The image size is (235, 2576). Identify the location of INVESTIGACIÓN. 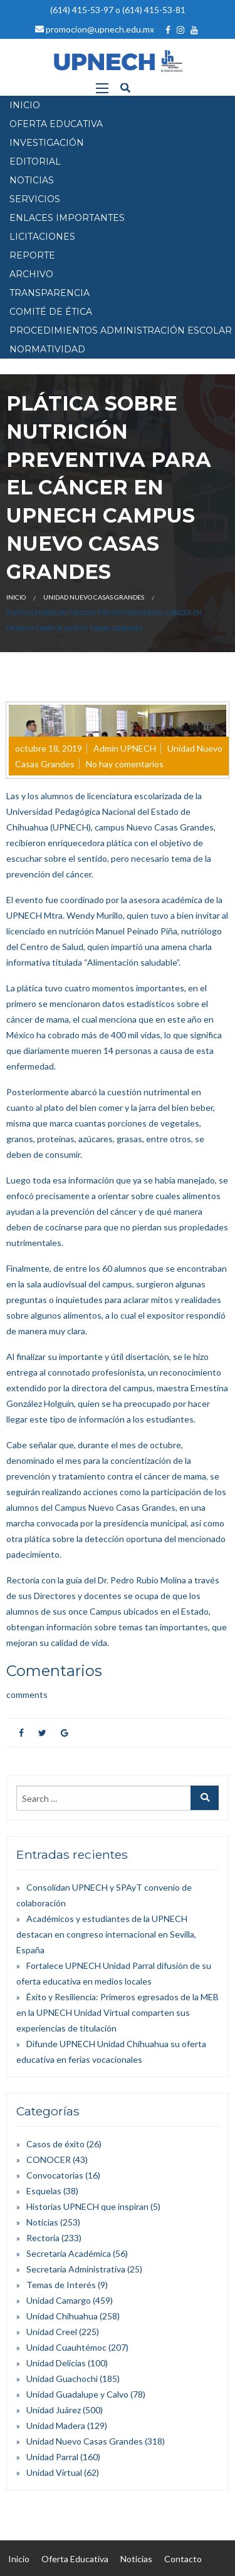
(46, 142).